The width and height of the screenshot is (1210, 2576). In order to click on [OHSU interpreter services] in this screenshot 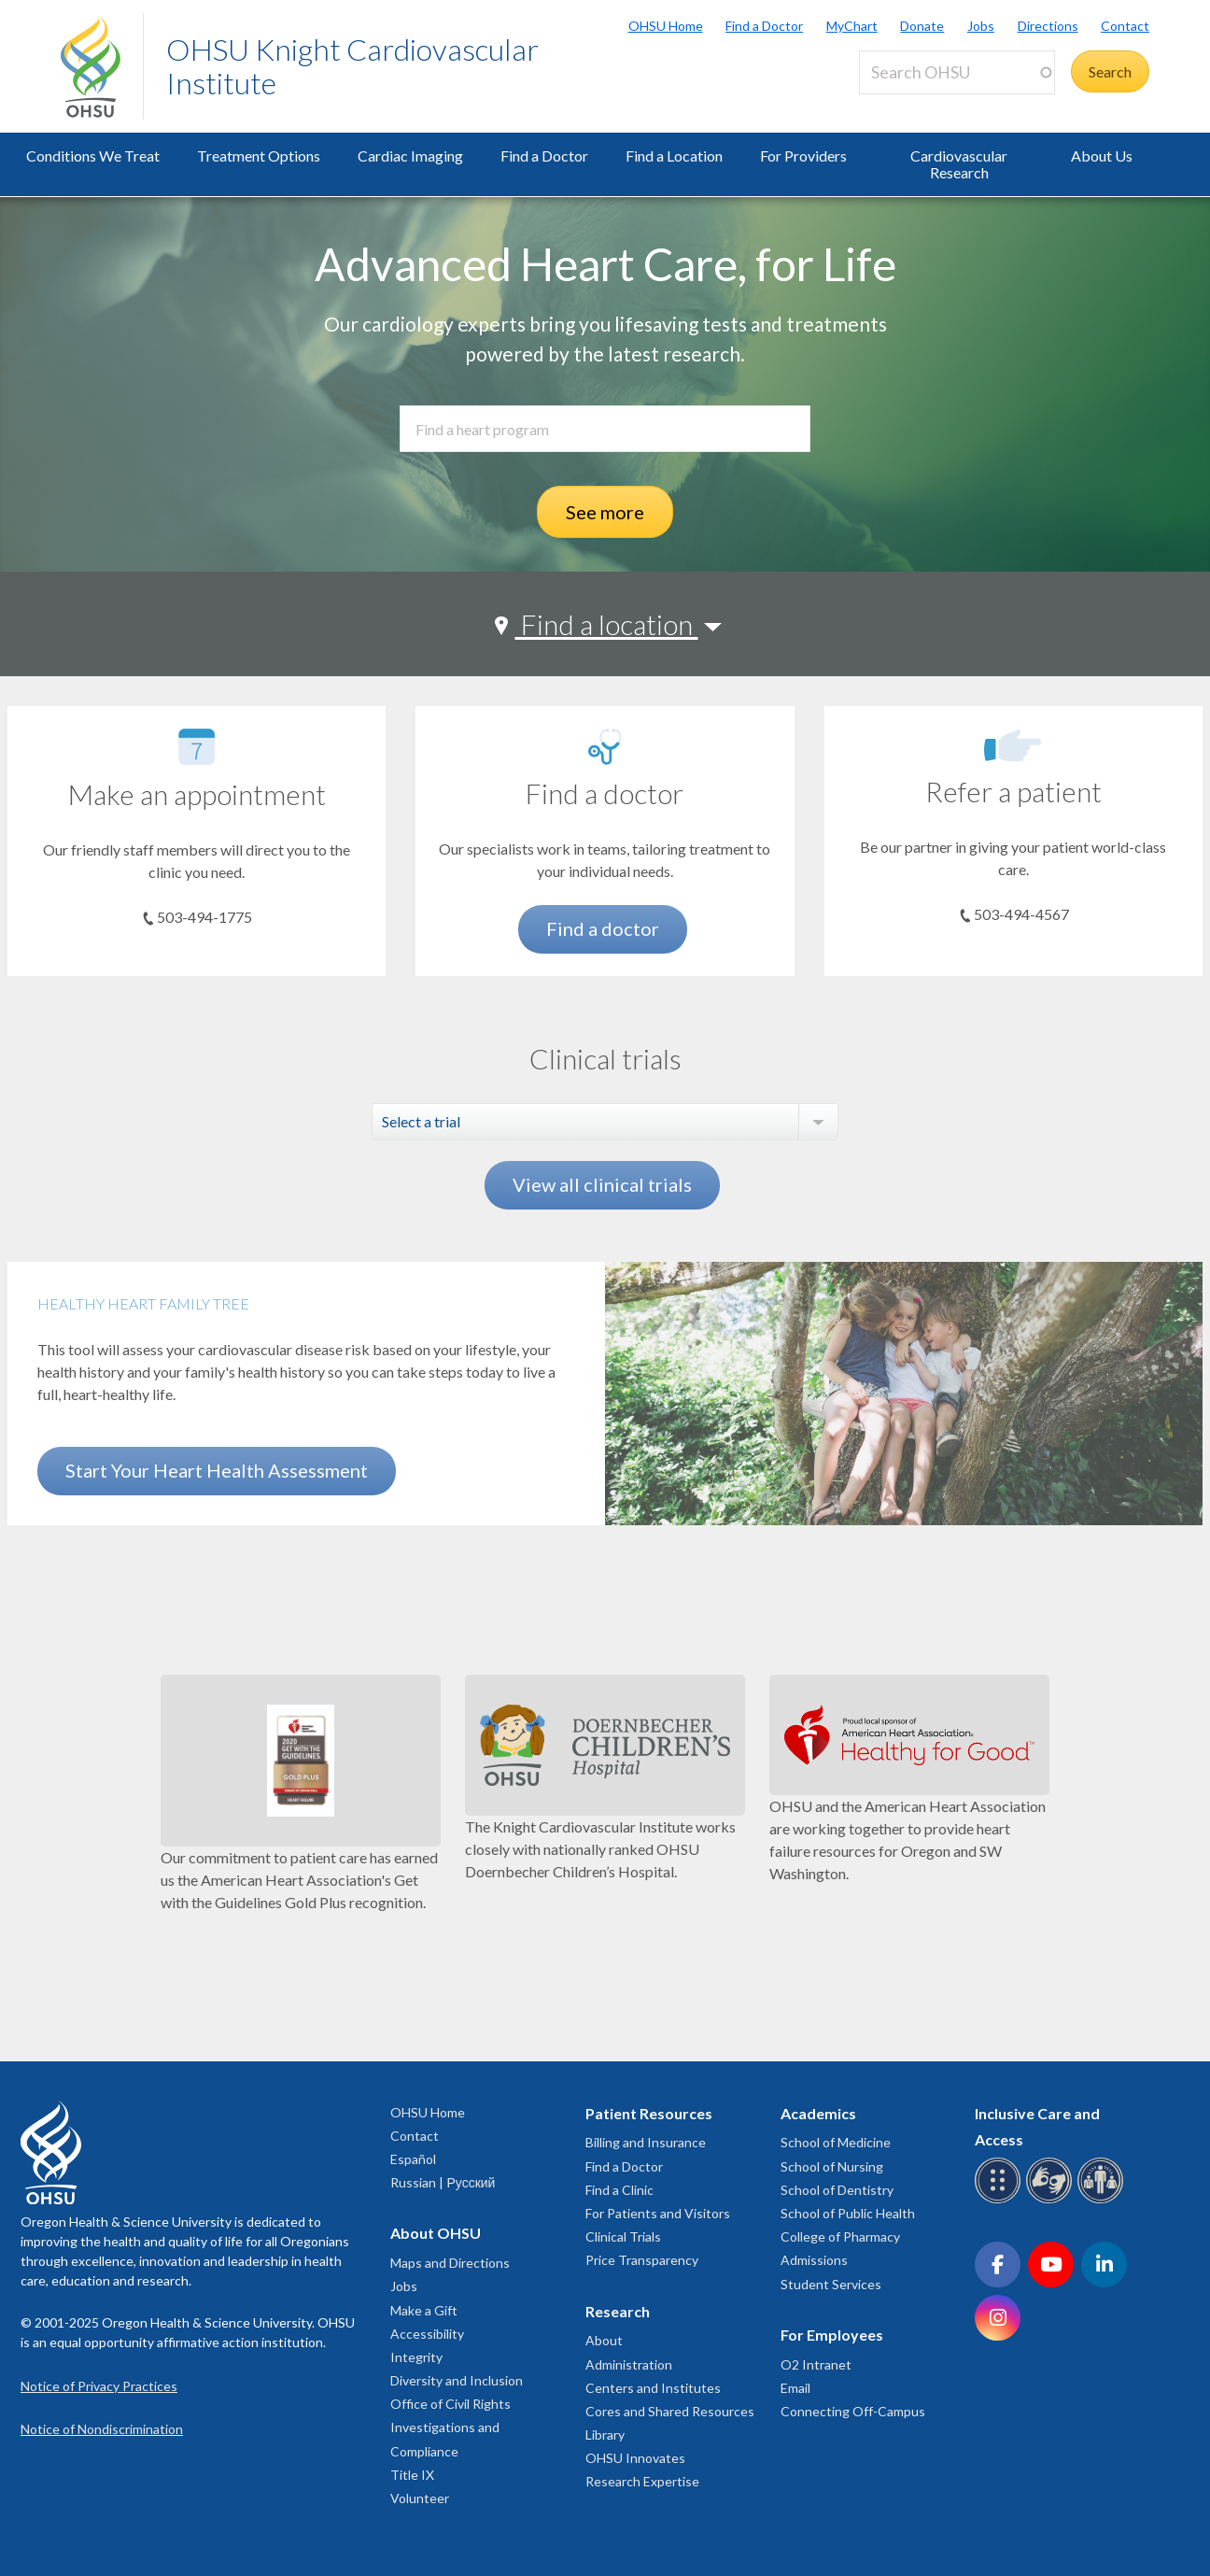, I will do `click(1103, 2200)`.